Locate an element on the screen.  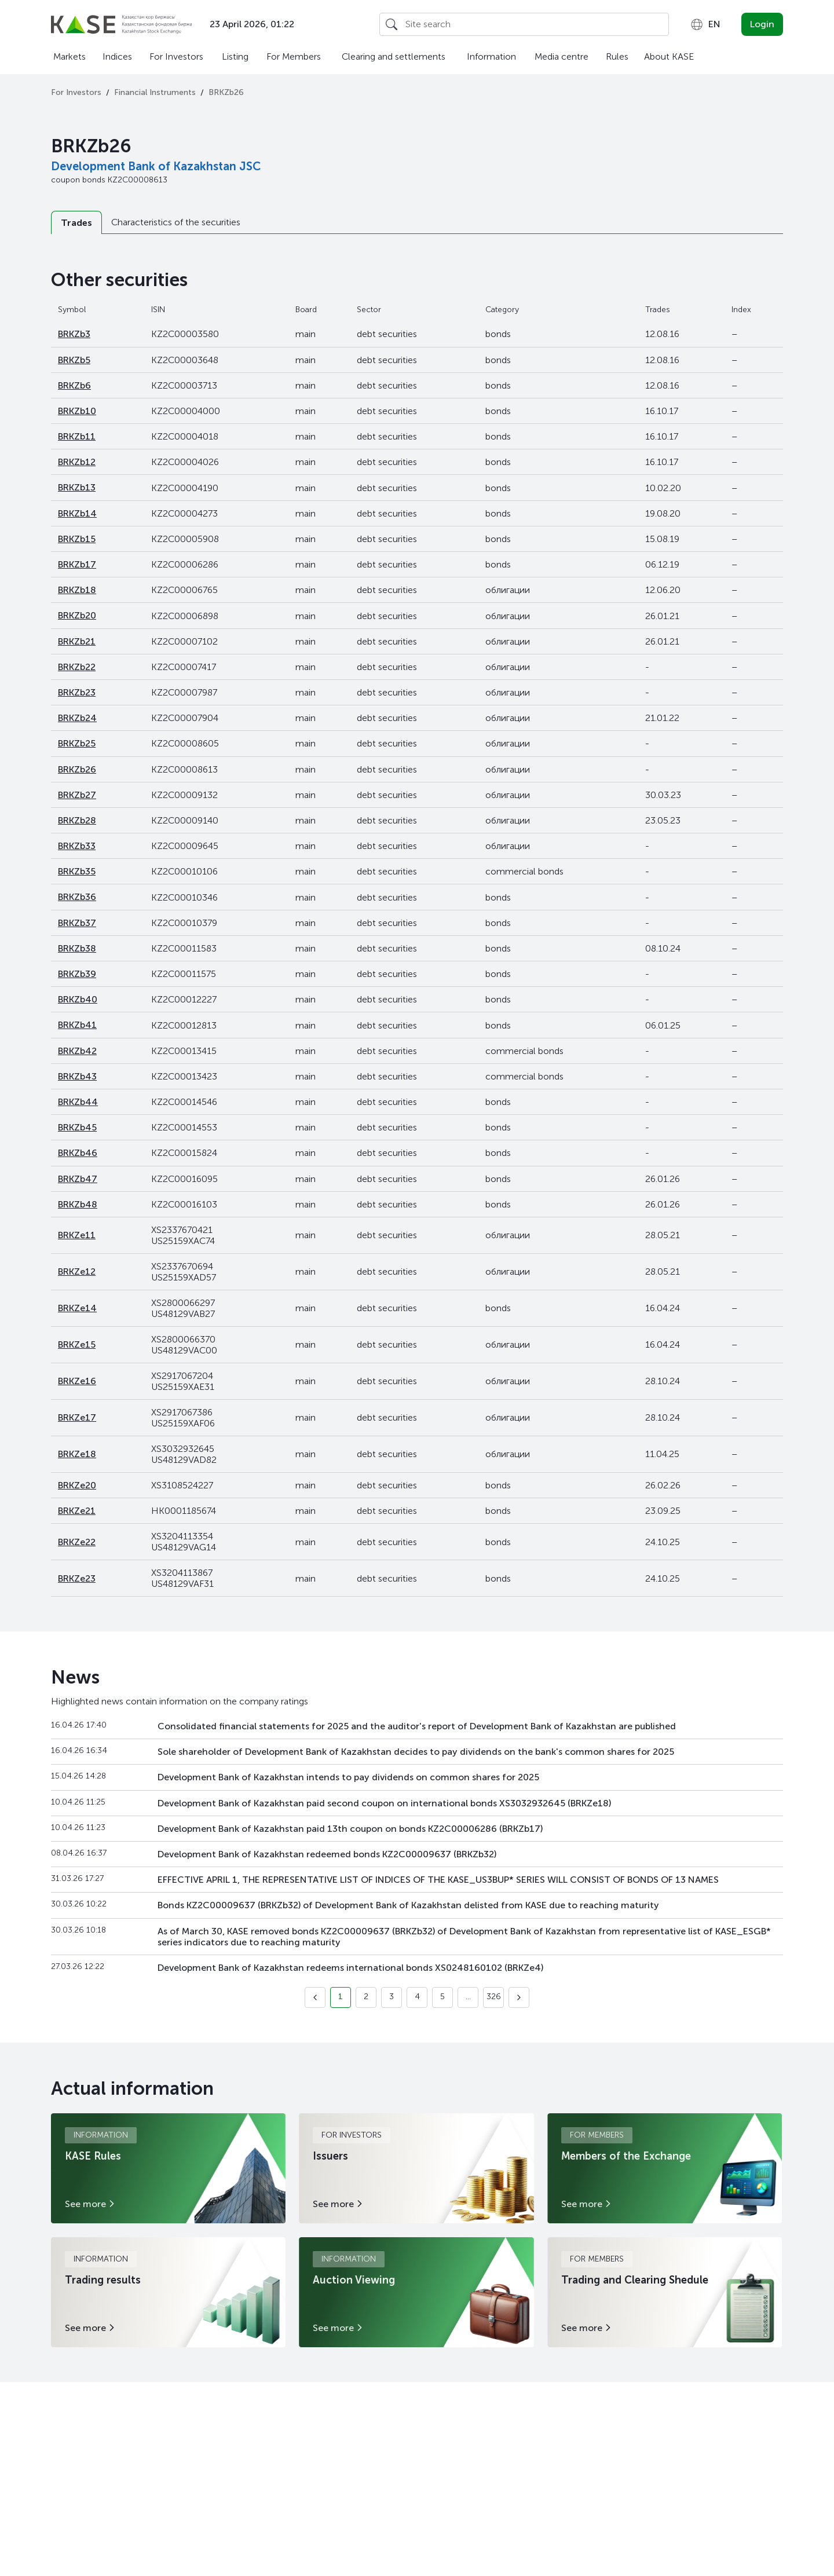
Indices is located at coordinates (117, 56).